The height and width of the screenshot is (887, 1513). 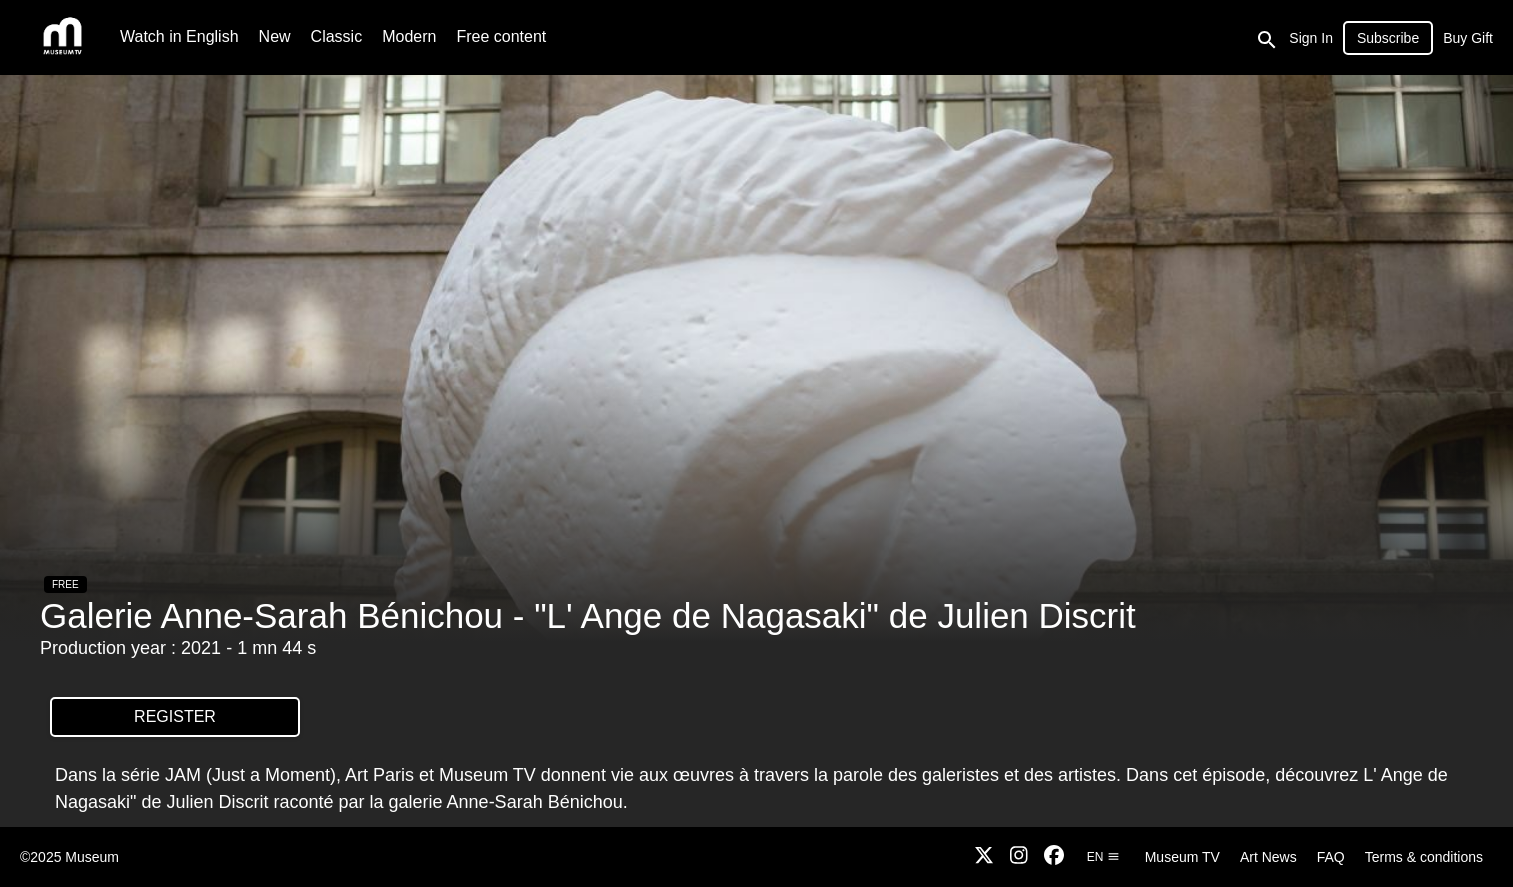 What do you see at coordinates (1103, 857) in the screenshot?
I see `en` at bounding box center [1103, 857].